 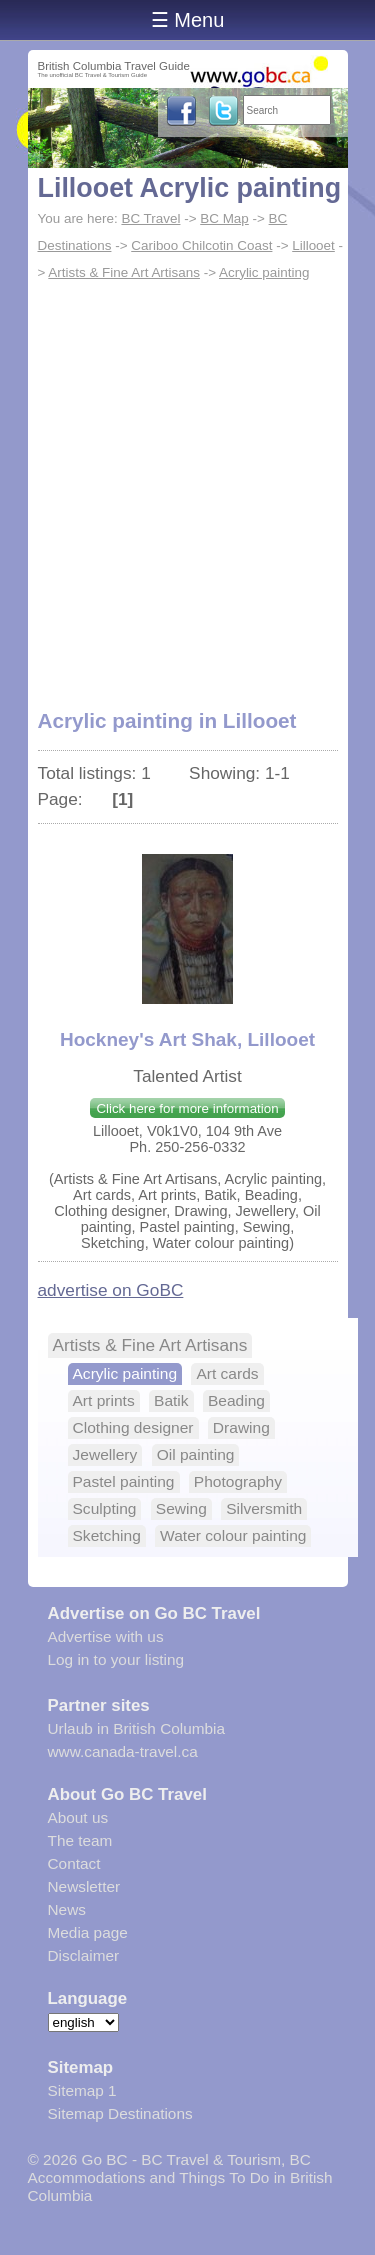 What do you see at coordinates (150, 218) in the screenshot?
I see `BC Travel` at bounding box center [150, 218].